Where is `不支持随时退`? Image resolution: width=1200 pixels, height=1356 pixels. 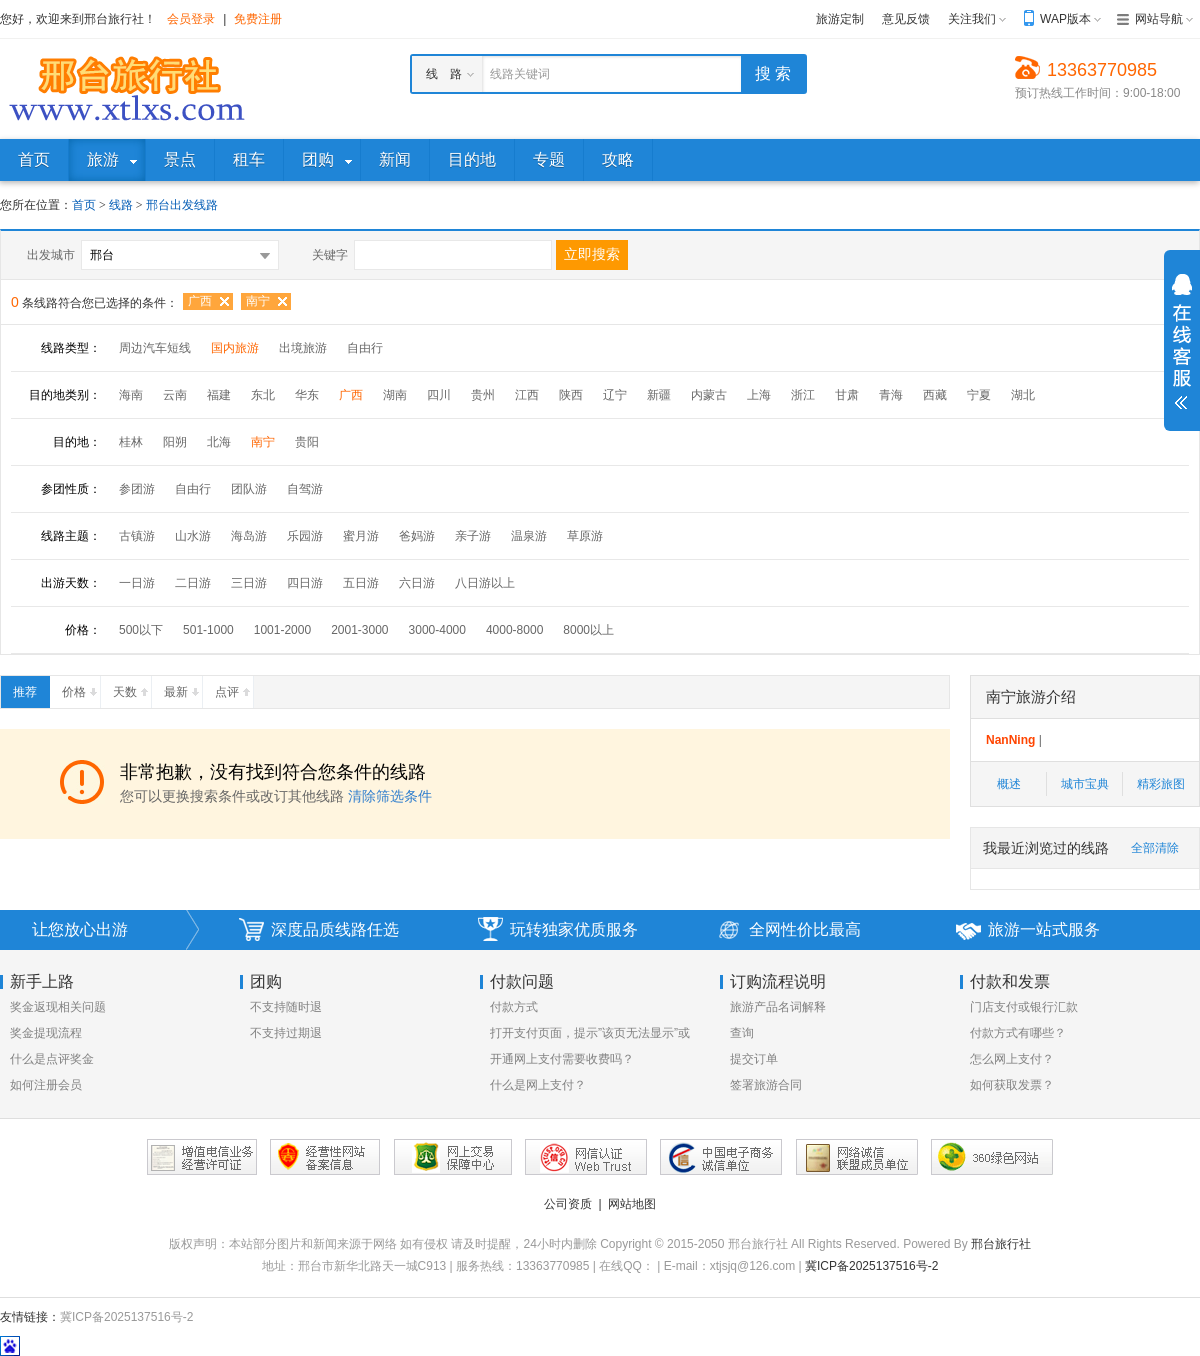 不支持随时退 is located at coordinates (286, 1007).